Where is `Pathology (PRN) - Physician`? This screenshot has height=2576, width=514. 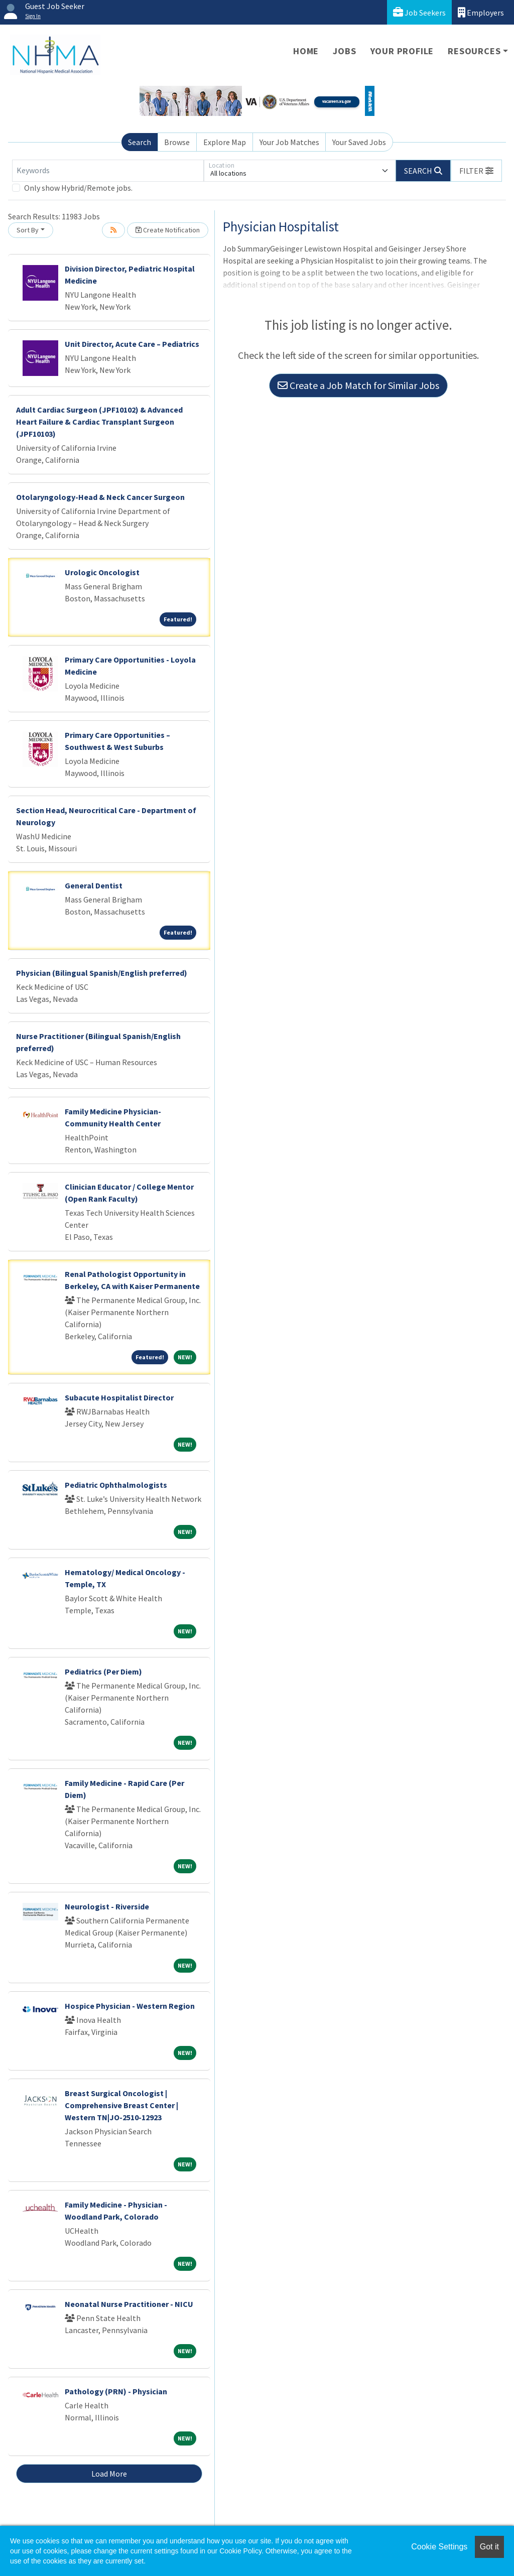 Pathology (PRN) - Physician is located at coordinates (116, 2391).